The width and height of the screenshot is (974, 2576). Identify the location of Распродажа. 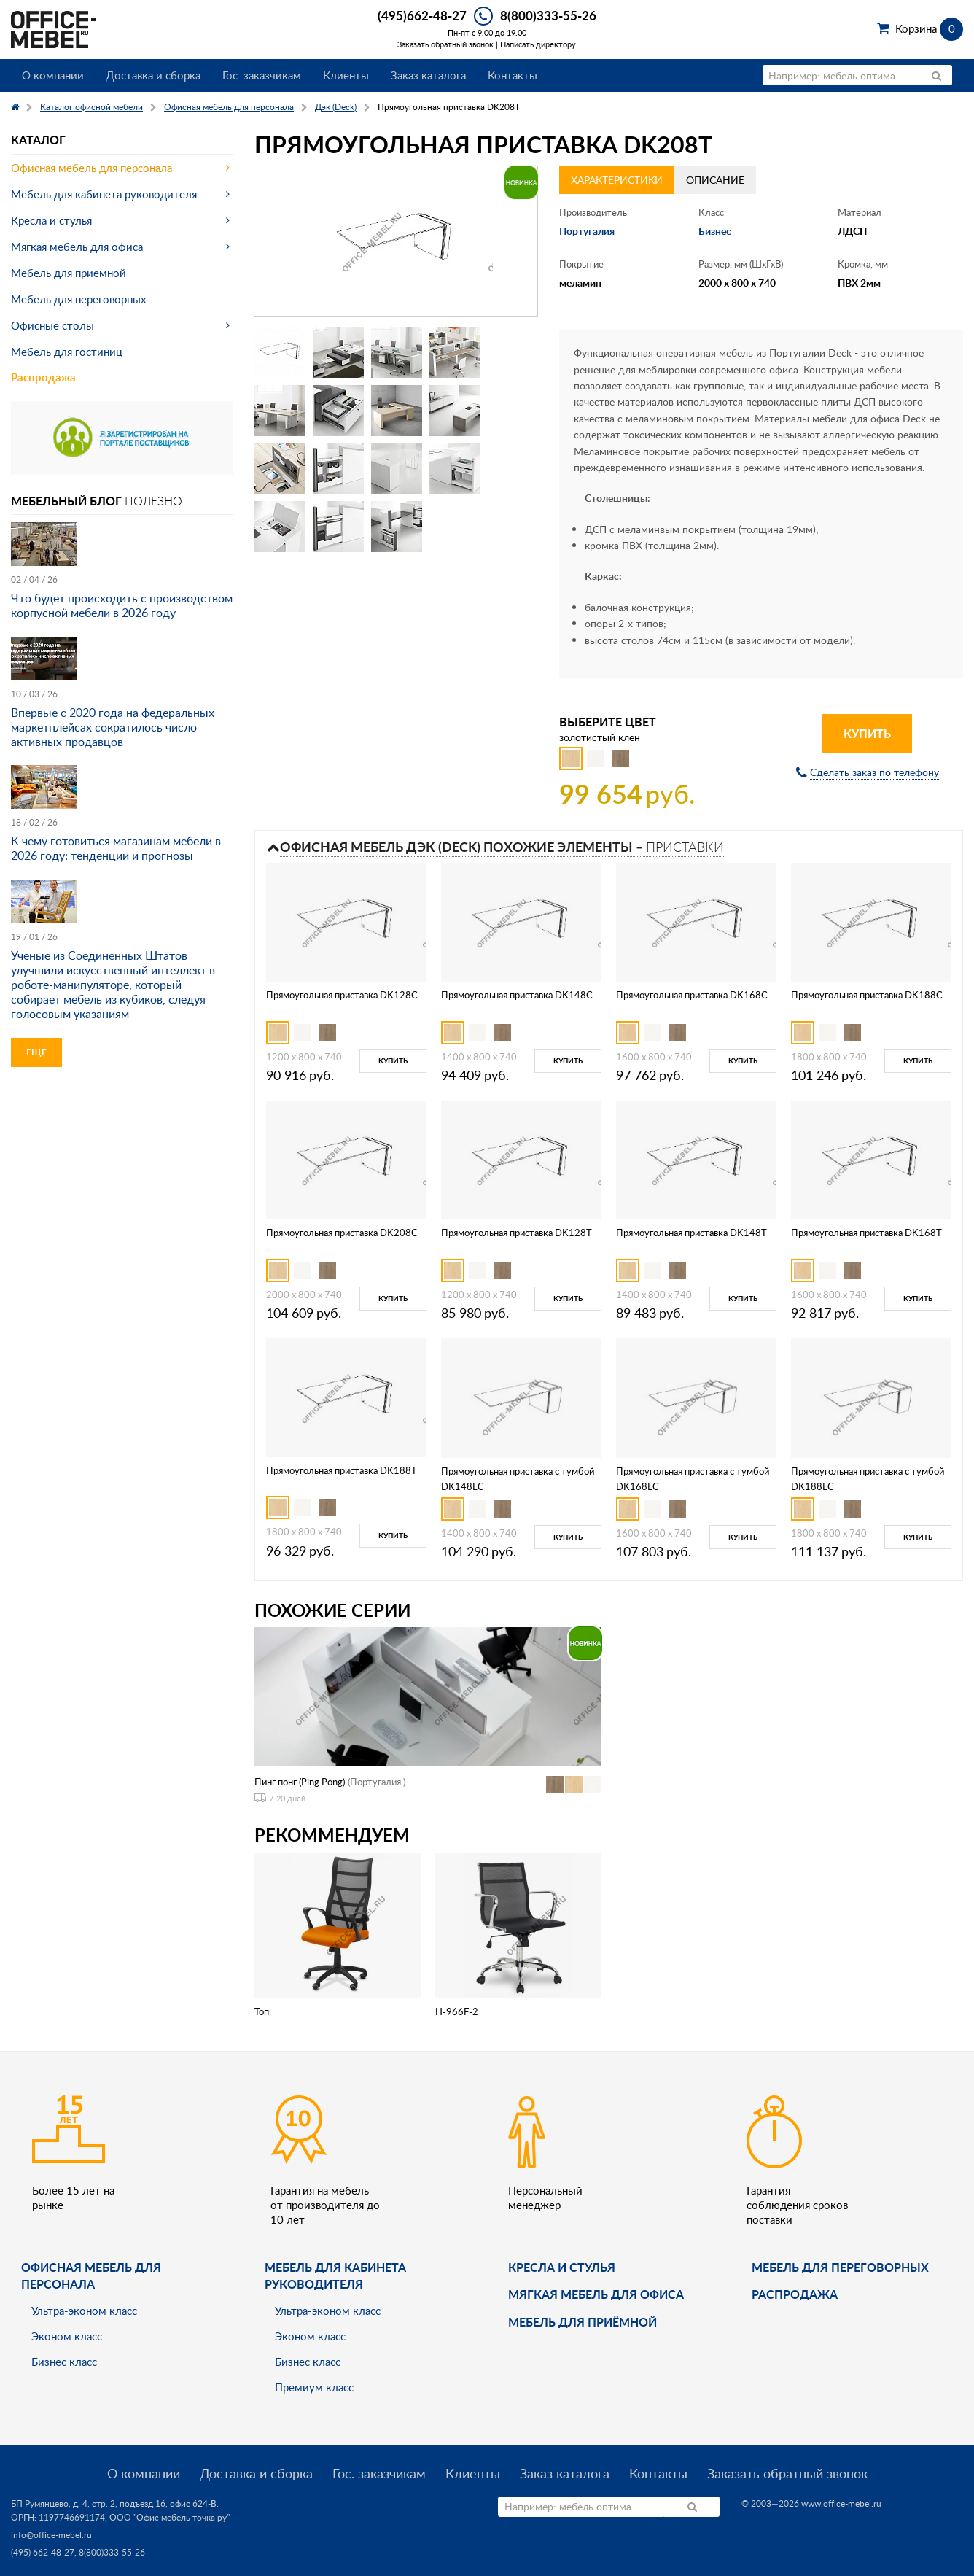
(43, 377).